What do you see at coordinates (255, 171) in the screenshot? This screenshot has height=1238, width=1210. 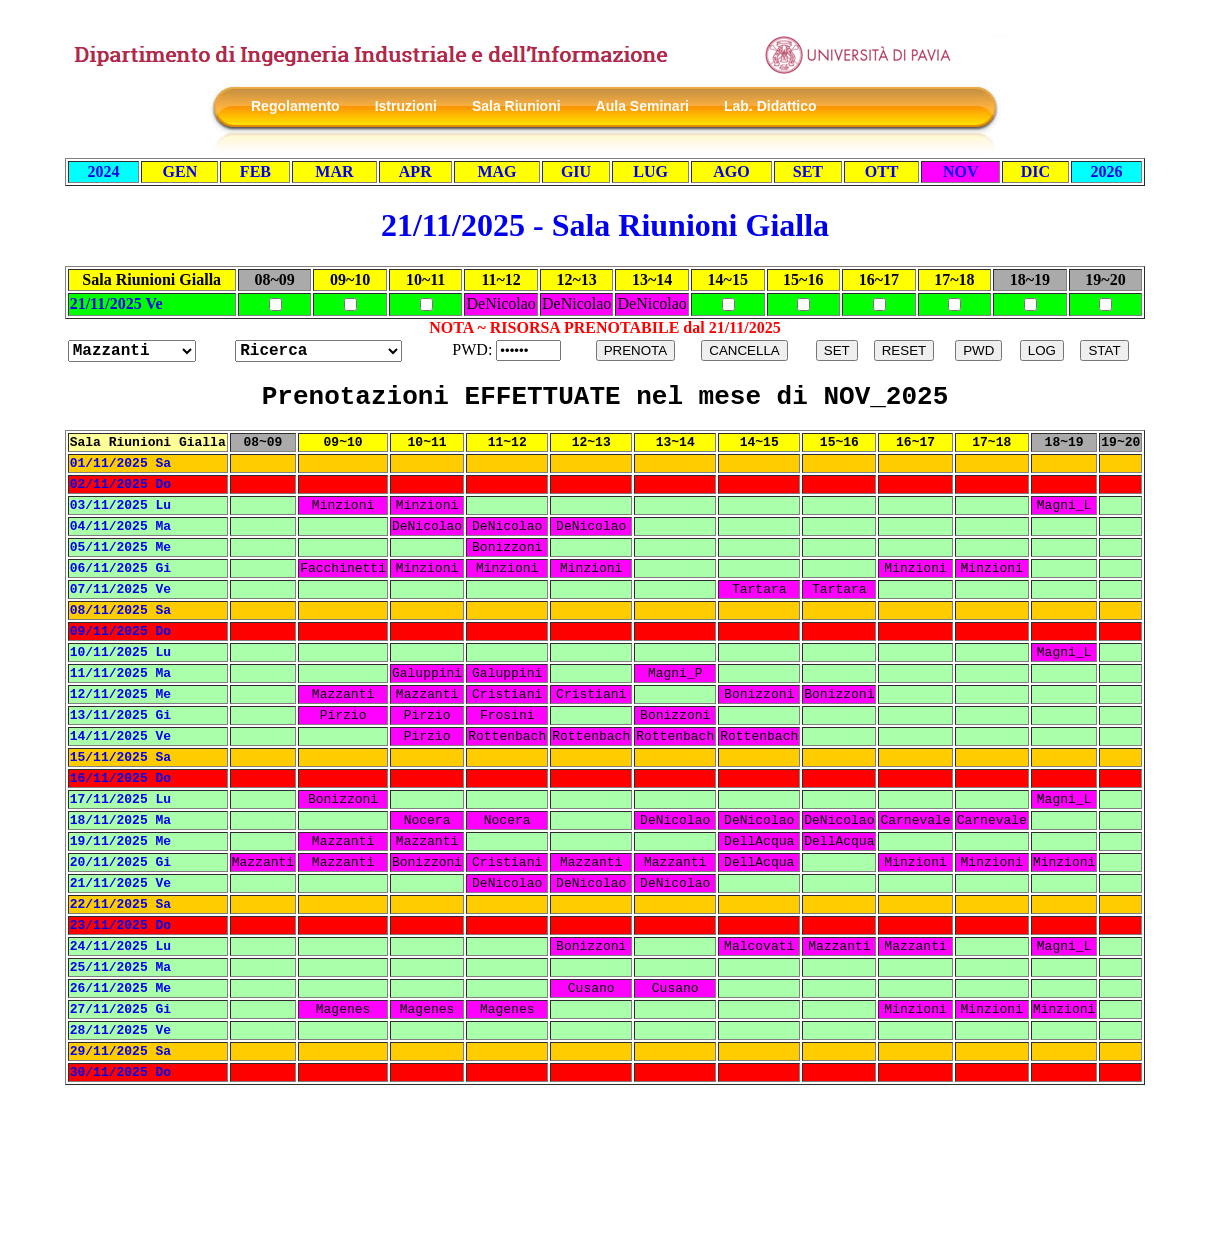 I see `FEB` at bounding box center [255, 171].